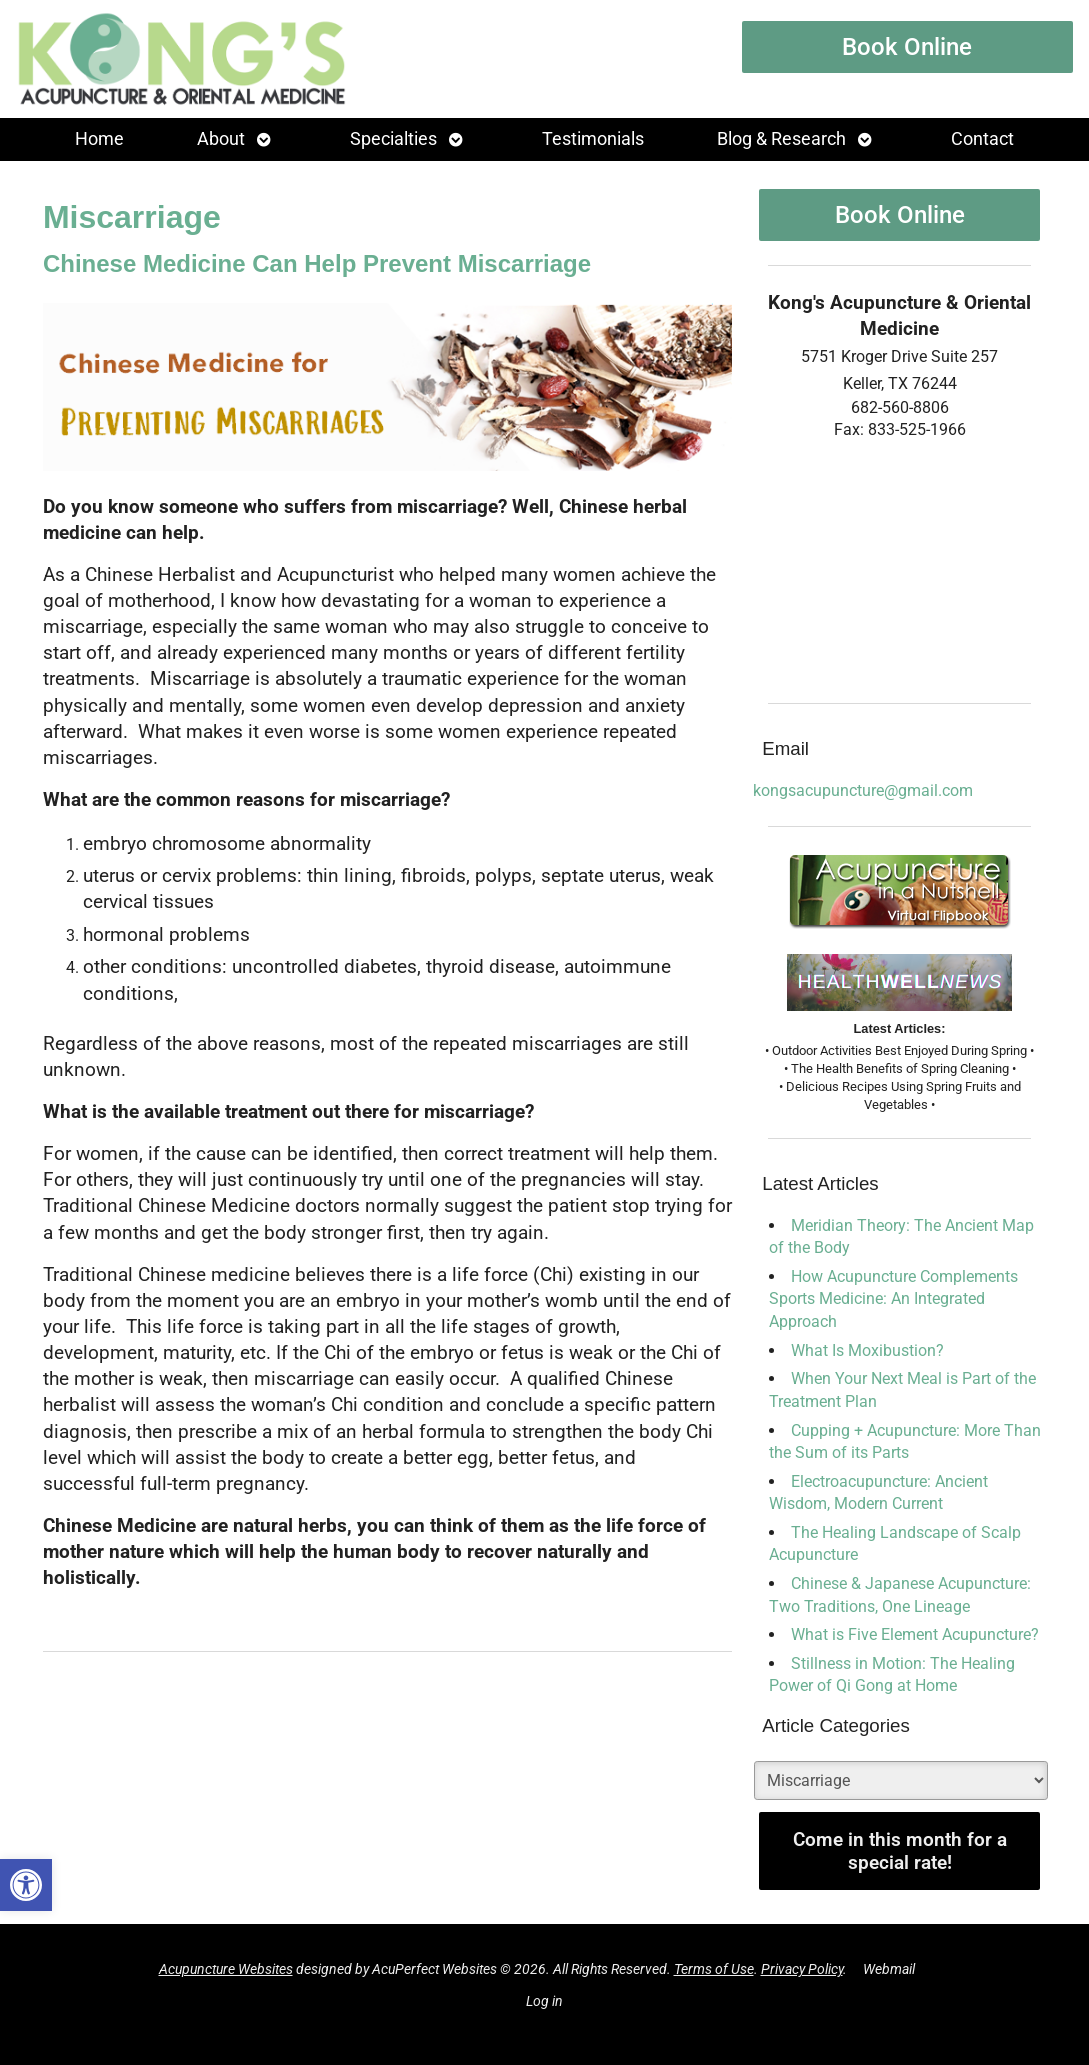 This screenshot has height=2065, width=1089. Describe the element at coordinates (893, 1299) in the screenshot. I see `How Acupuncture Complements Sports Medicine: An Integrated Approach` at that location.